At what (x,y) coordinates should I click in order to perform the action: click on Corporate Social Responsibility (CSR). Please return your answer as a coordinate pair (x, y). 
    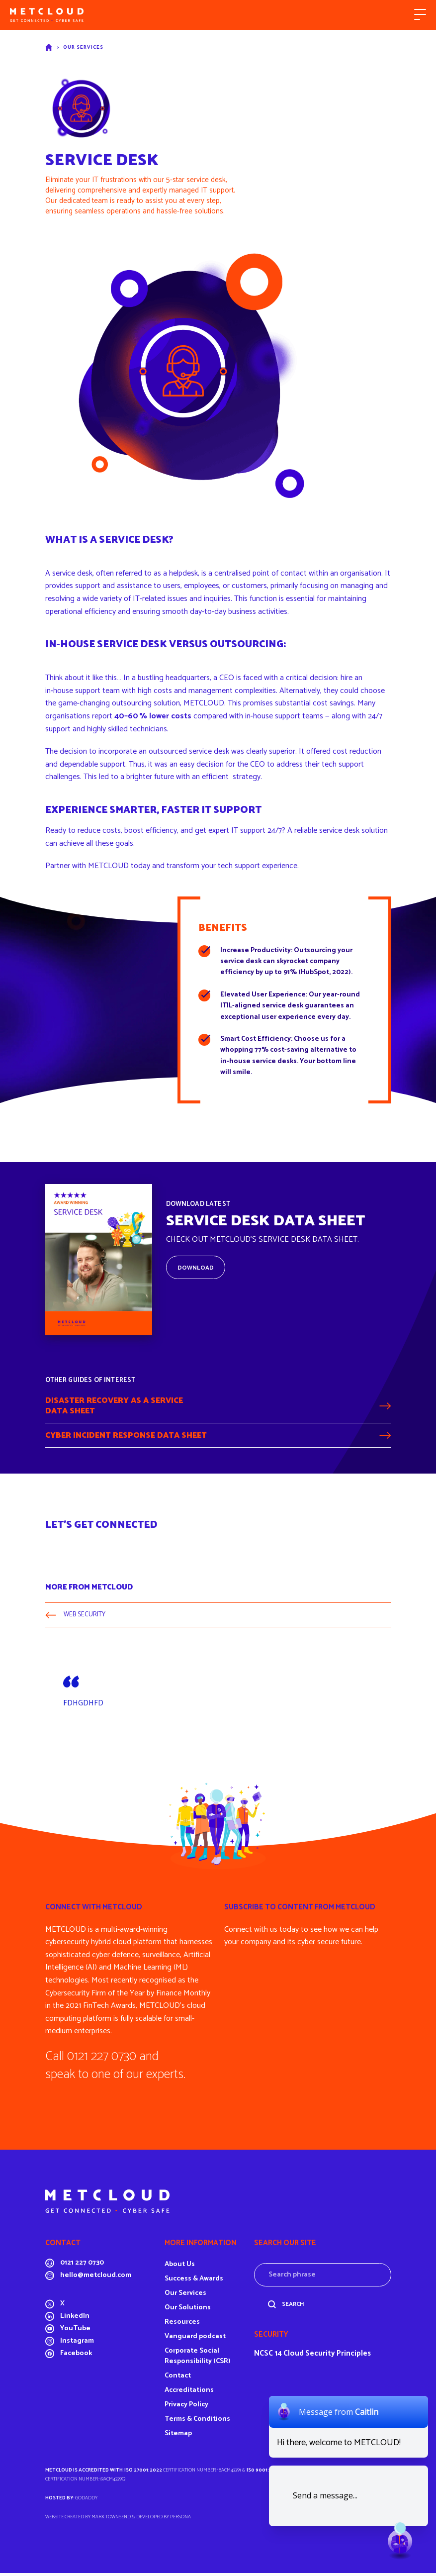
    Looking at the image, I should click on (198, 2359).